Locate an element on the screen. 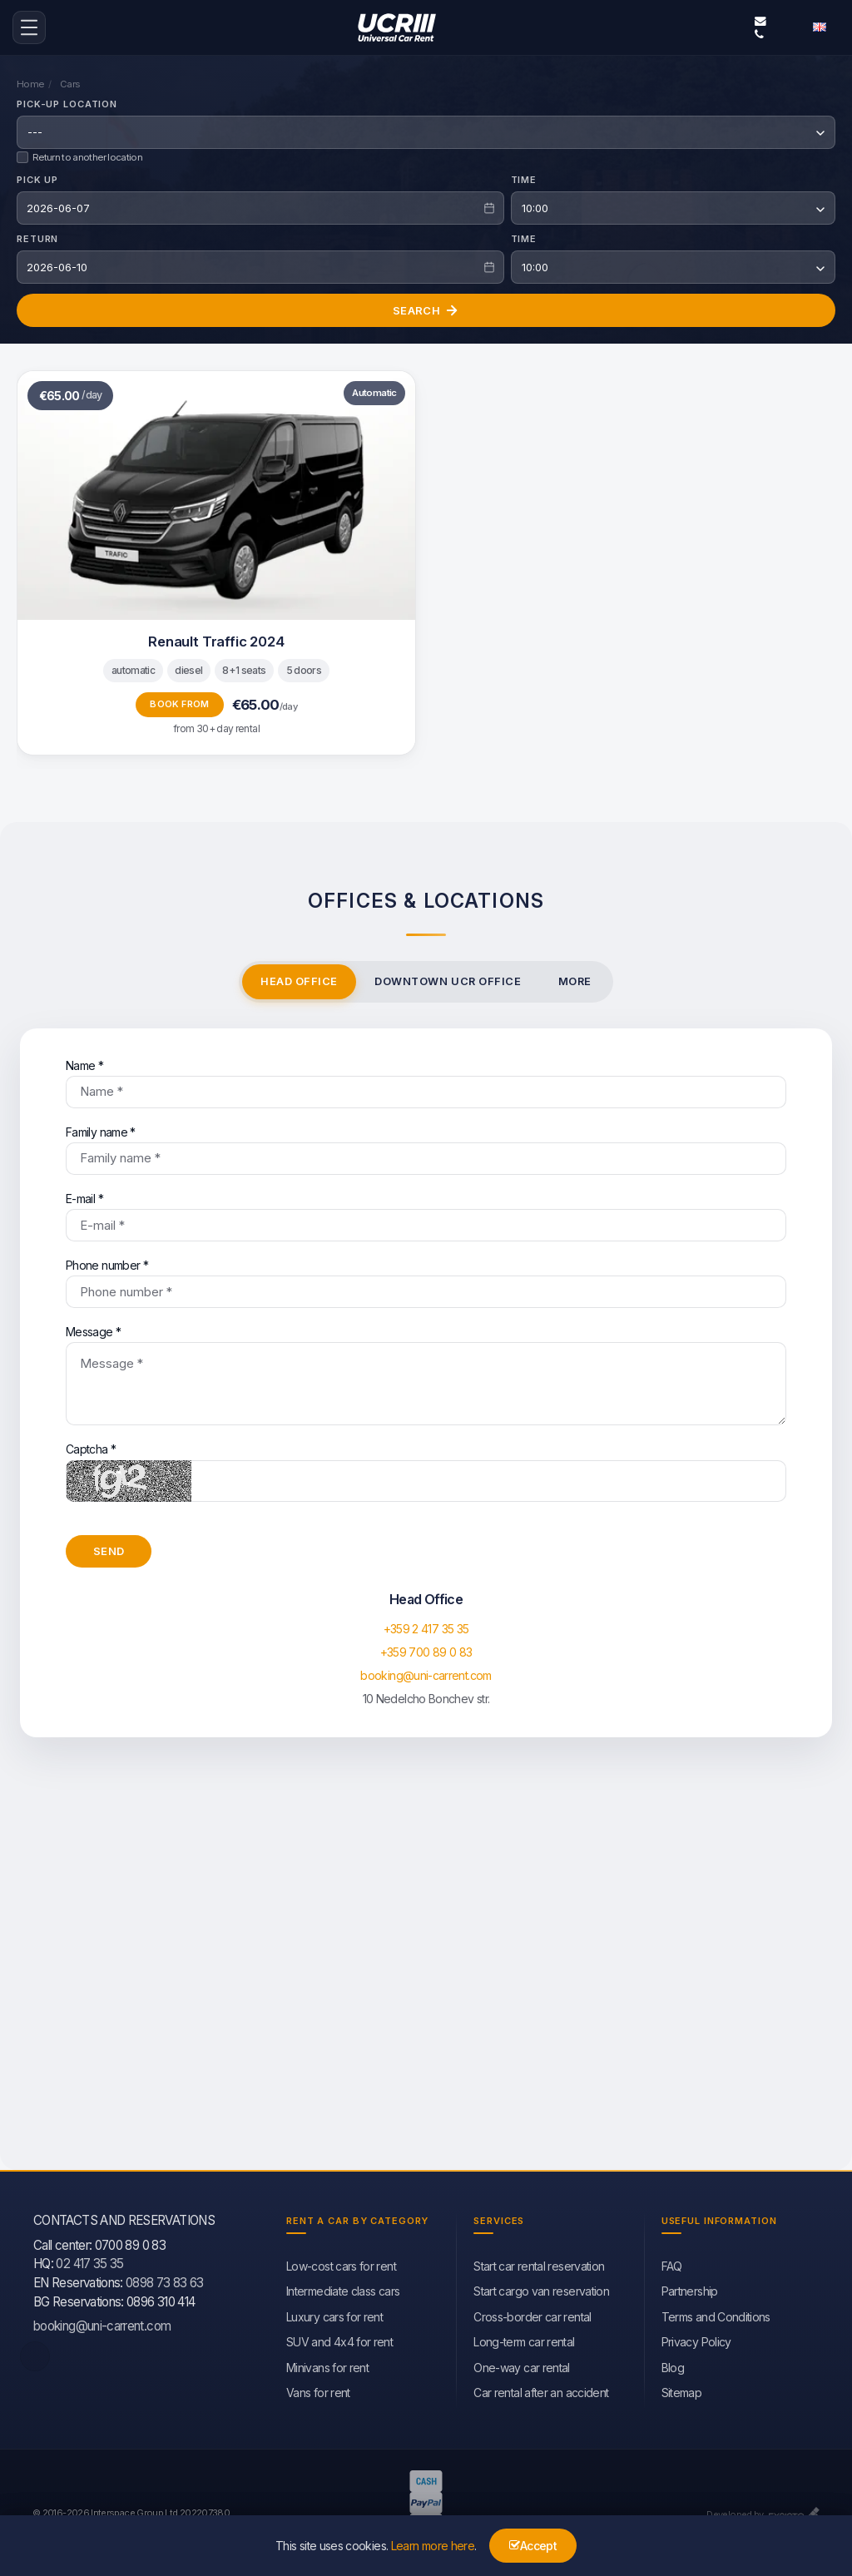  One-way car rental is located at coordinates (521, 2365).